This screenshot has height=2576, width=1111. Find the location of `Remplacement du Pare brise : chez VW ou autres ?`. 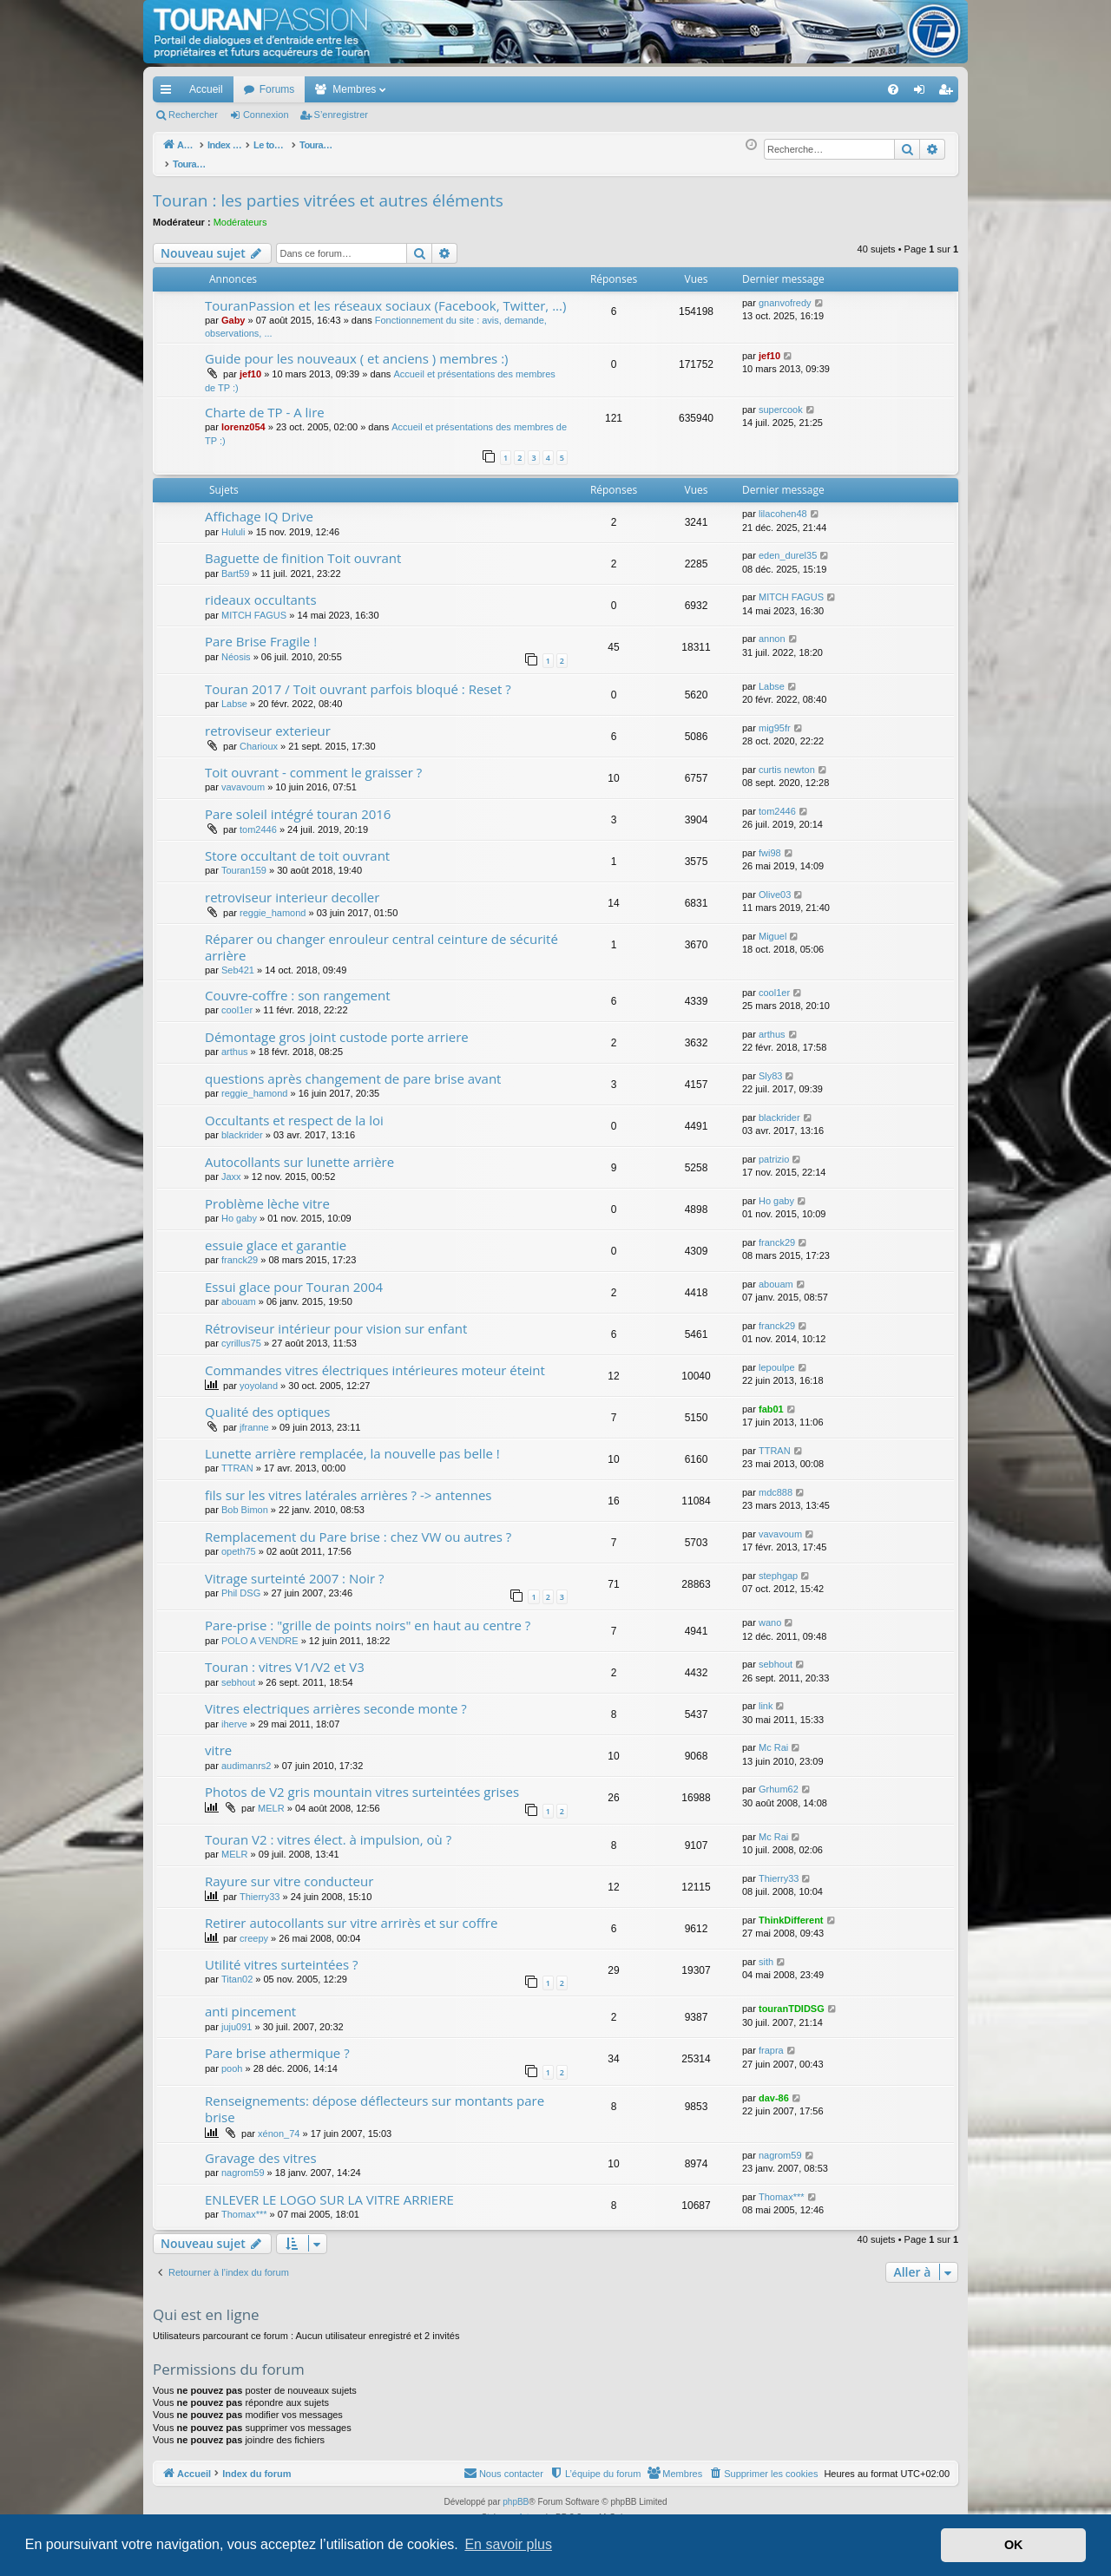

Remplacement du Pare brise : chez VW ou autres ? is located at coordinates (358, 1527).